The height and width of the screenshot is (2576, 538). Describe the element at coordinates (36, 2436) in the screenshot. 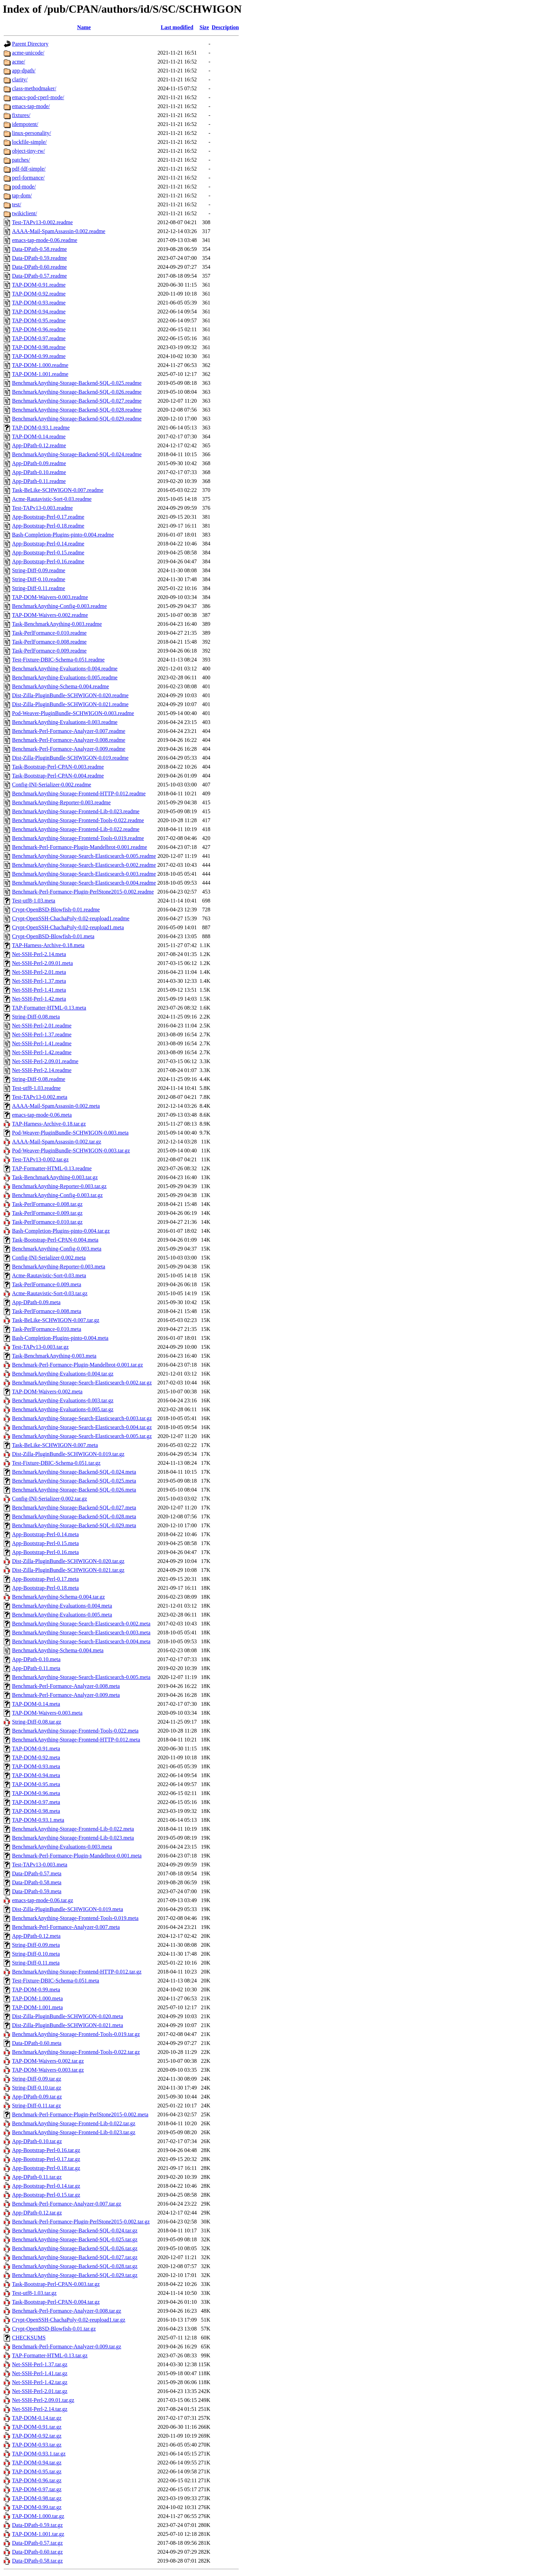

I see `TAP-DOM-0.92.tar.gz` at that location.